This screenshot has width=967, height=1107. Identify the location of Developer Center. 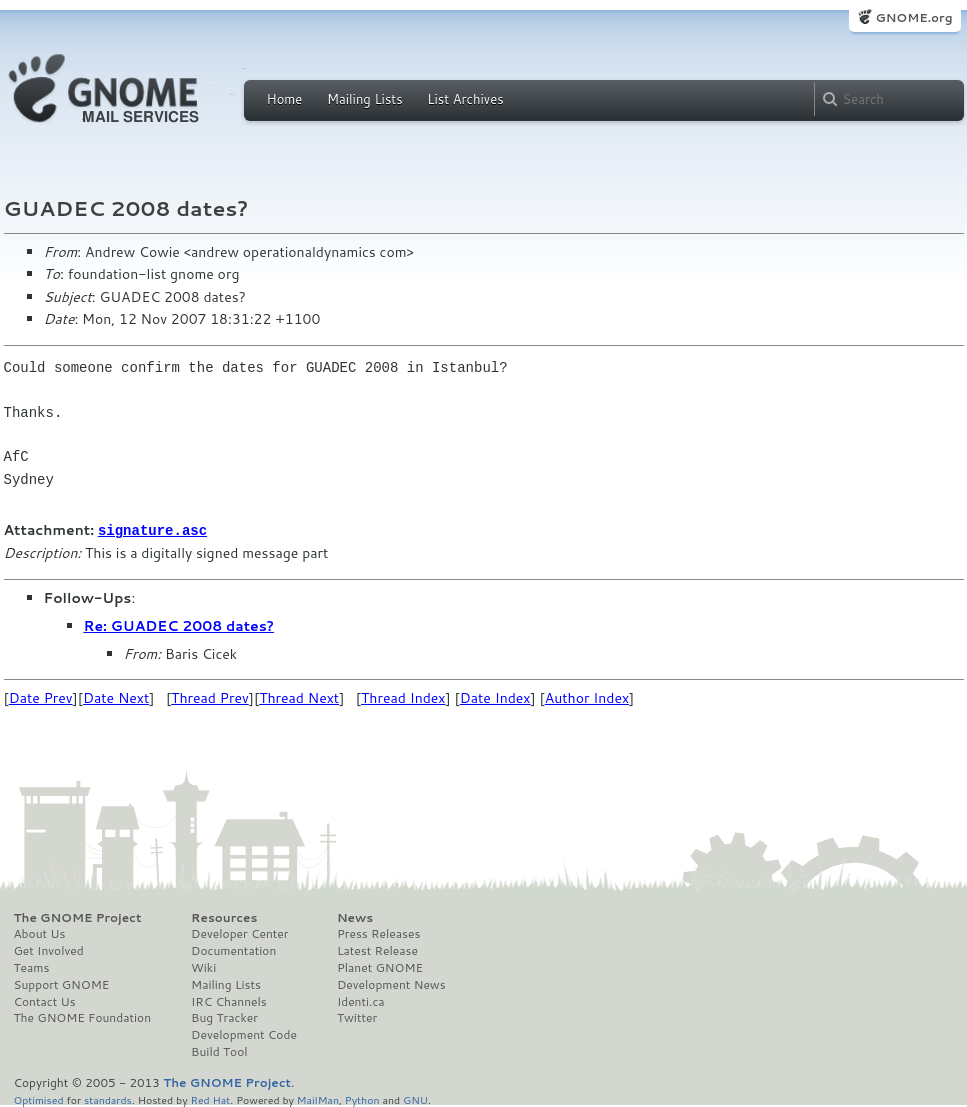
(239, 933).